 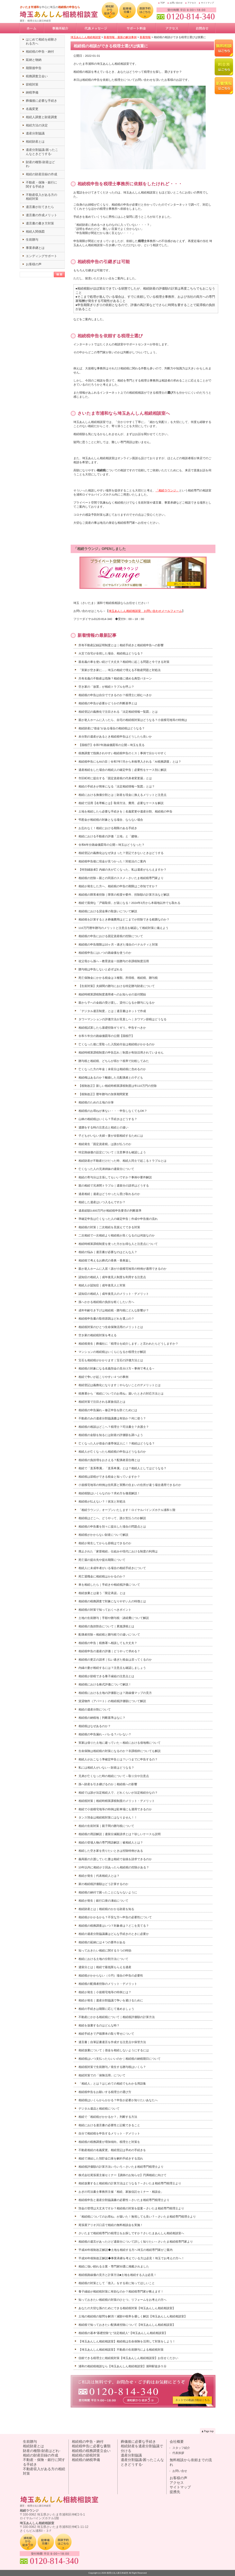 What do you see at coordinates (41, 117) in the screenshot?
I see `相続人調査と財産調査` at bounding box center [41, 117].